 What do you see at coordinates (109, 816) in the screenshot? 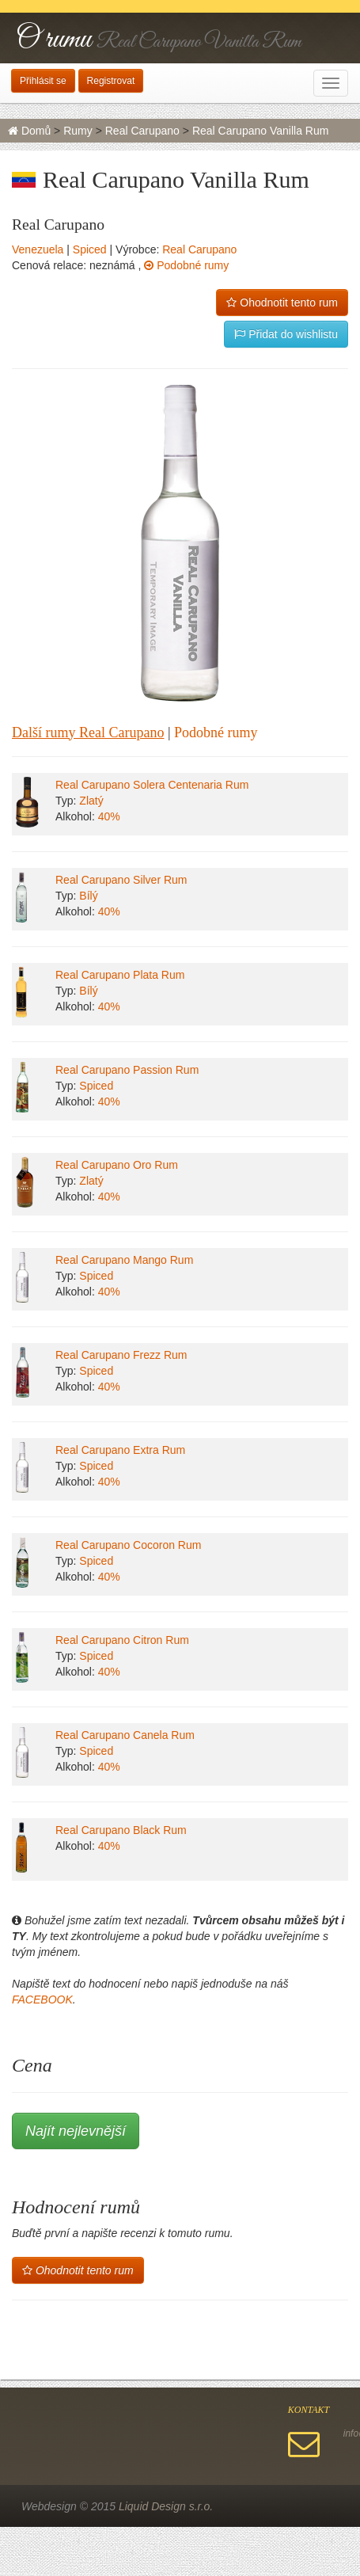
I see `40%` at bounding box center [109, 816].